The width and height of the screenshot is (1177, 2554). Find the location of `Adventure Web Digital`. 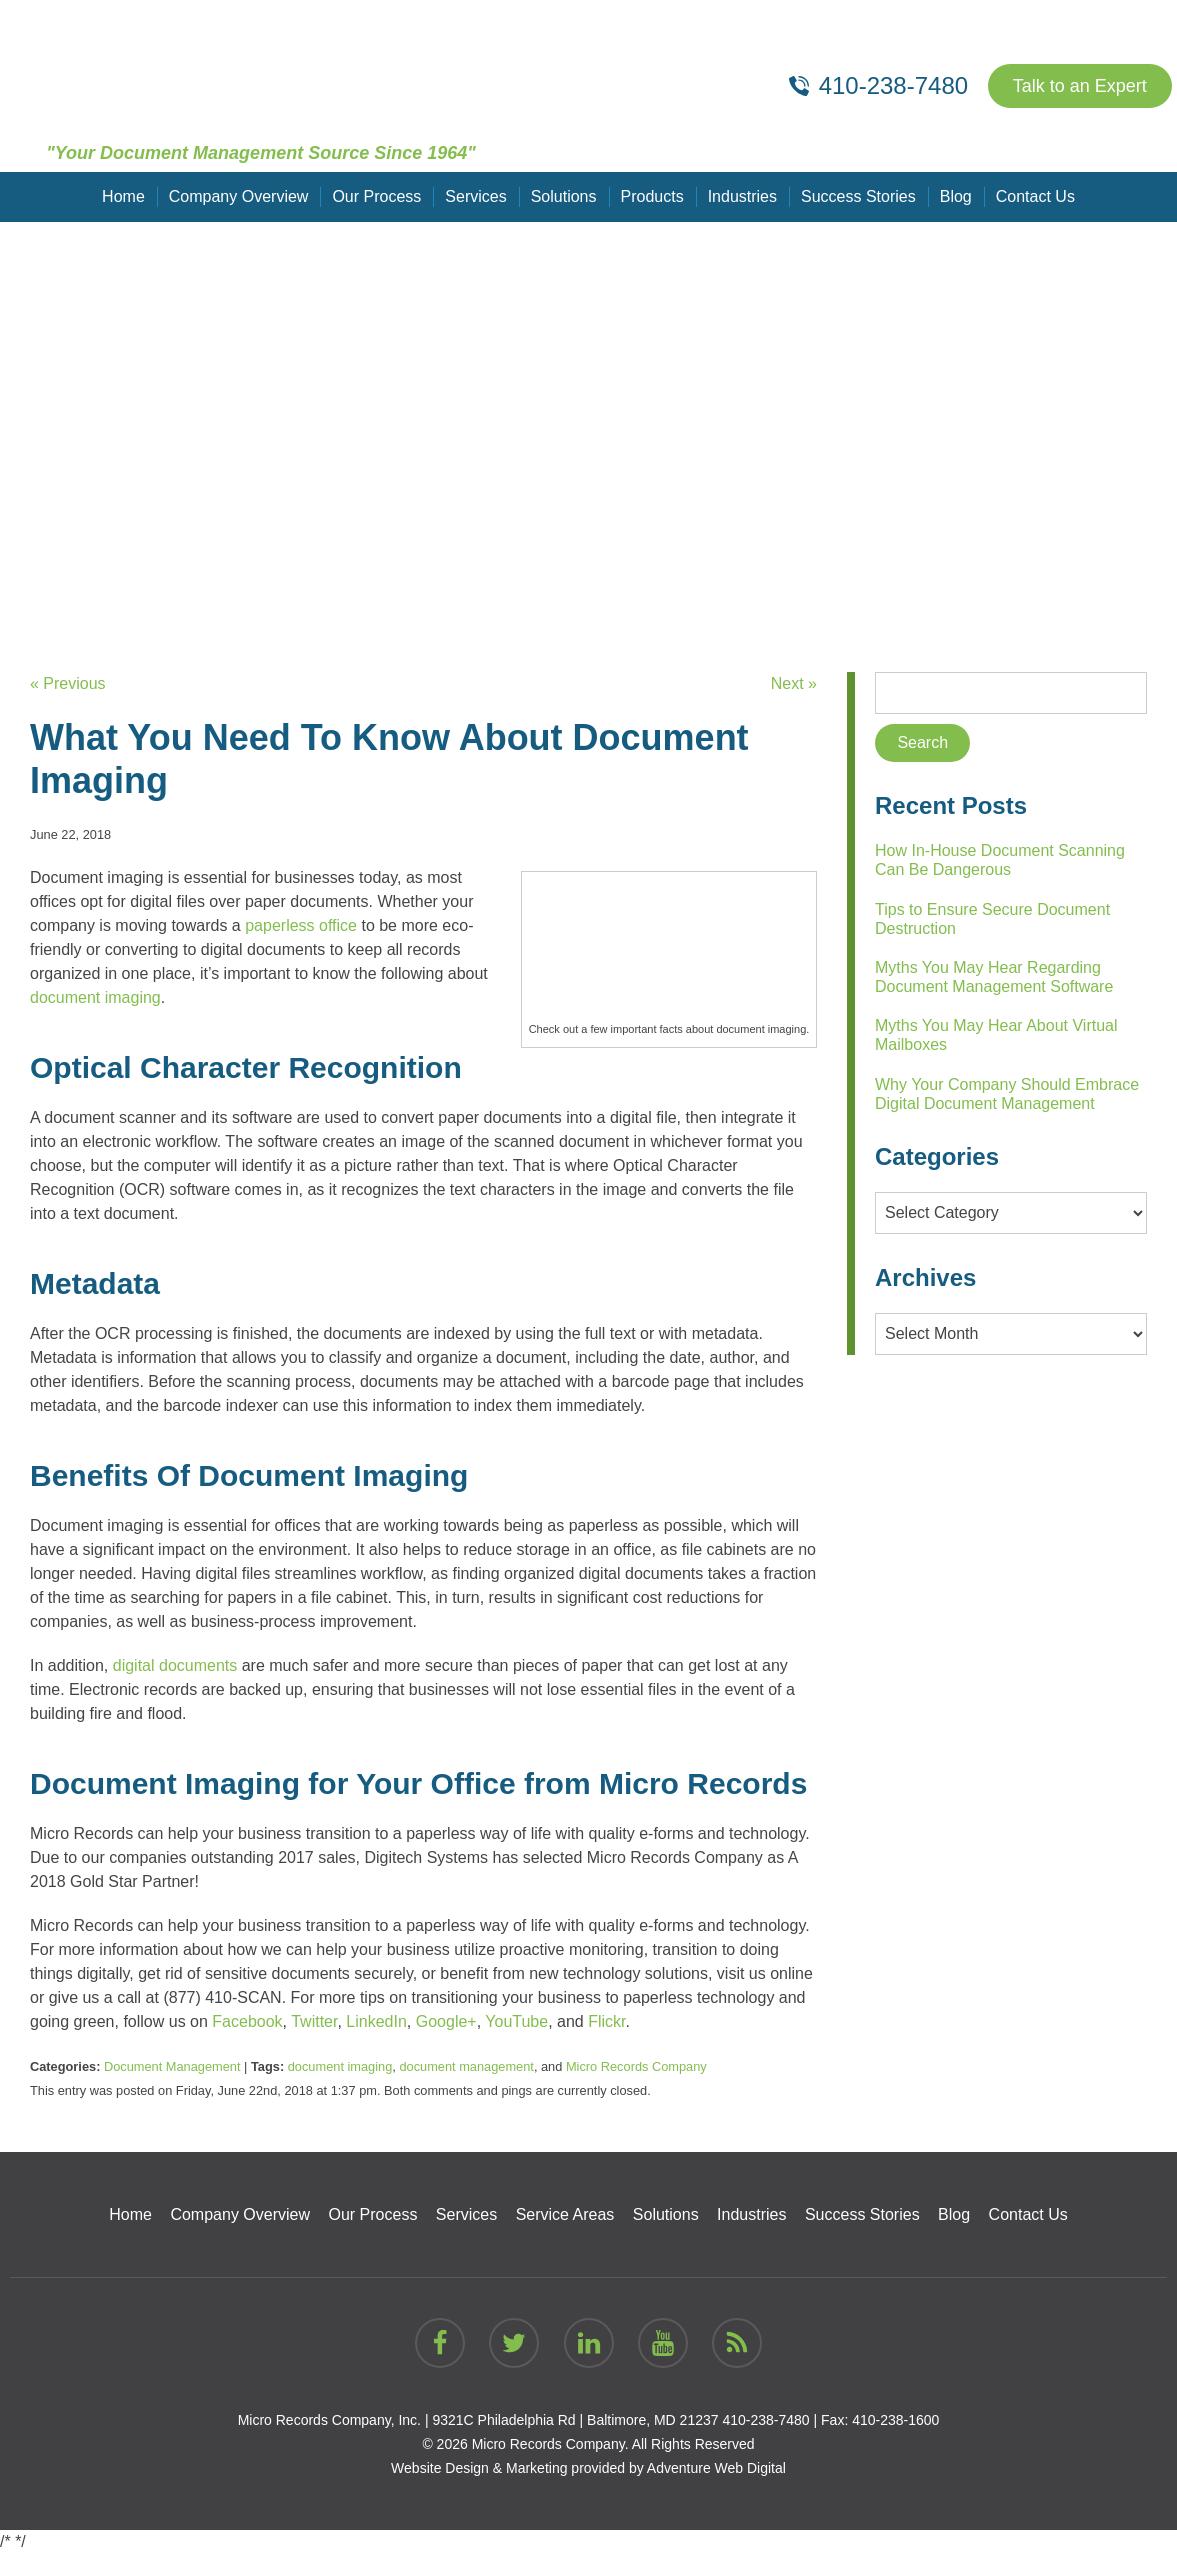

Adventure Web Digital is located at coordinates (716, 2468).